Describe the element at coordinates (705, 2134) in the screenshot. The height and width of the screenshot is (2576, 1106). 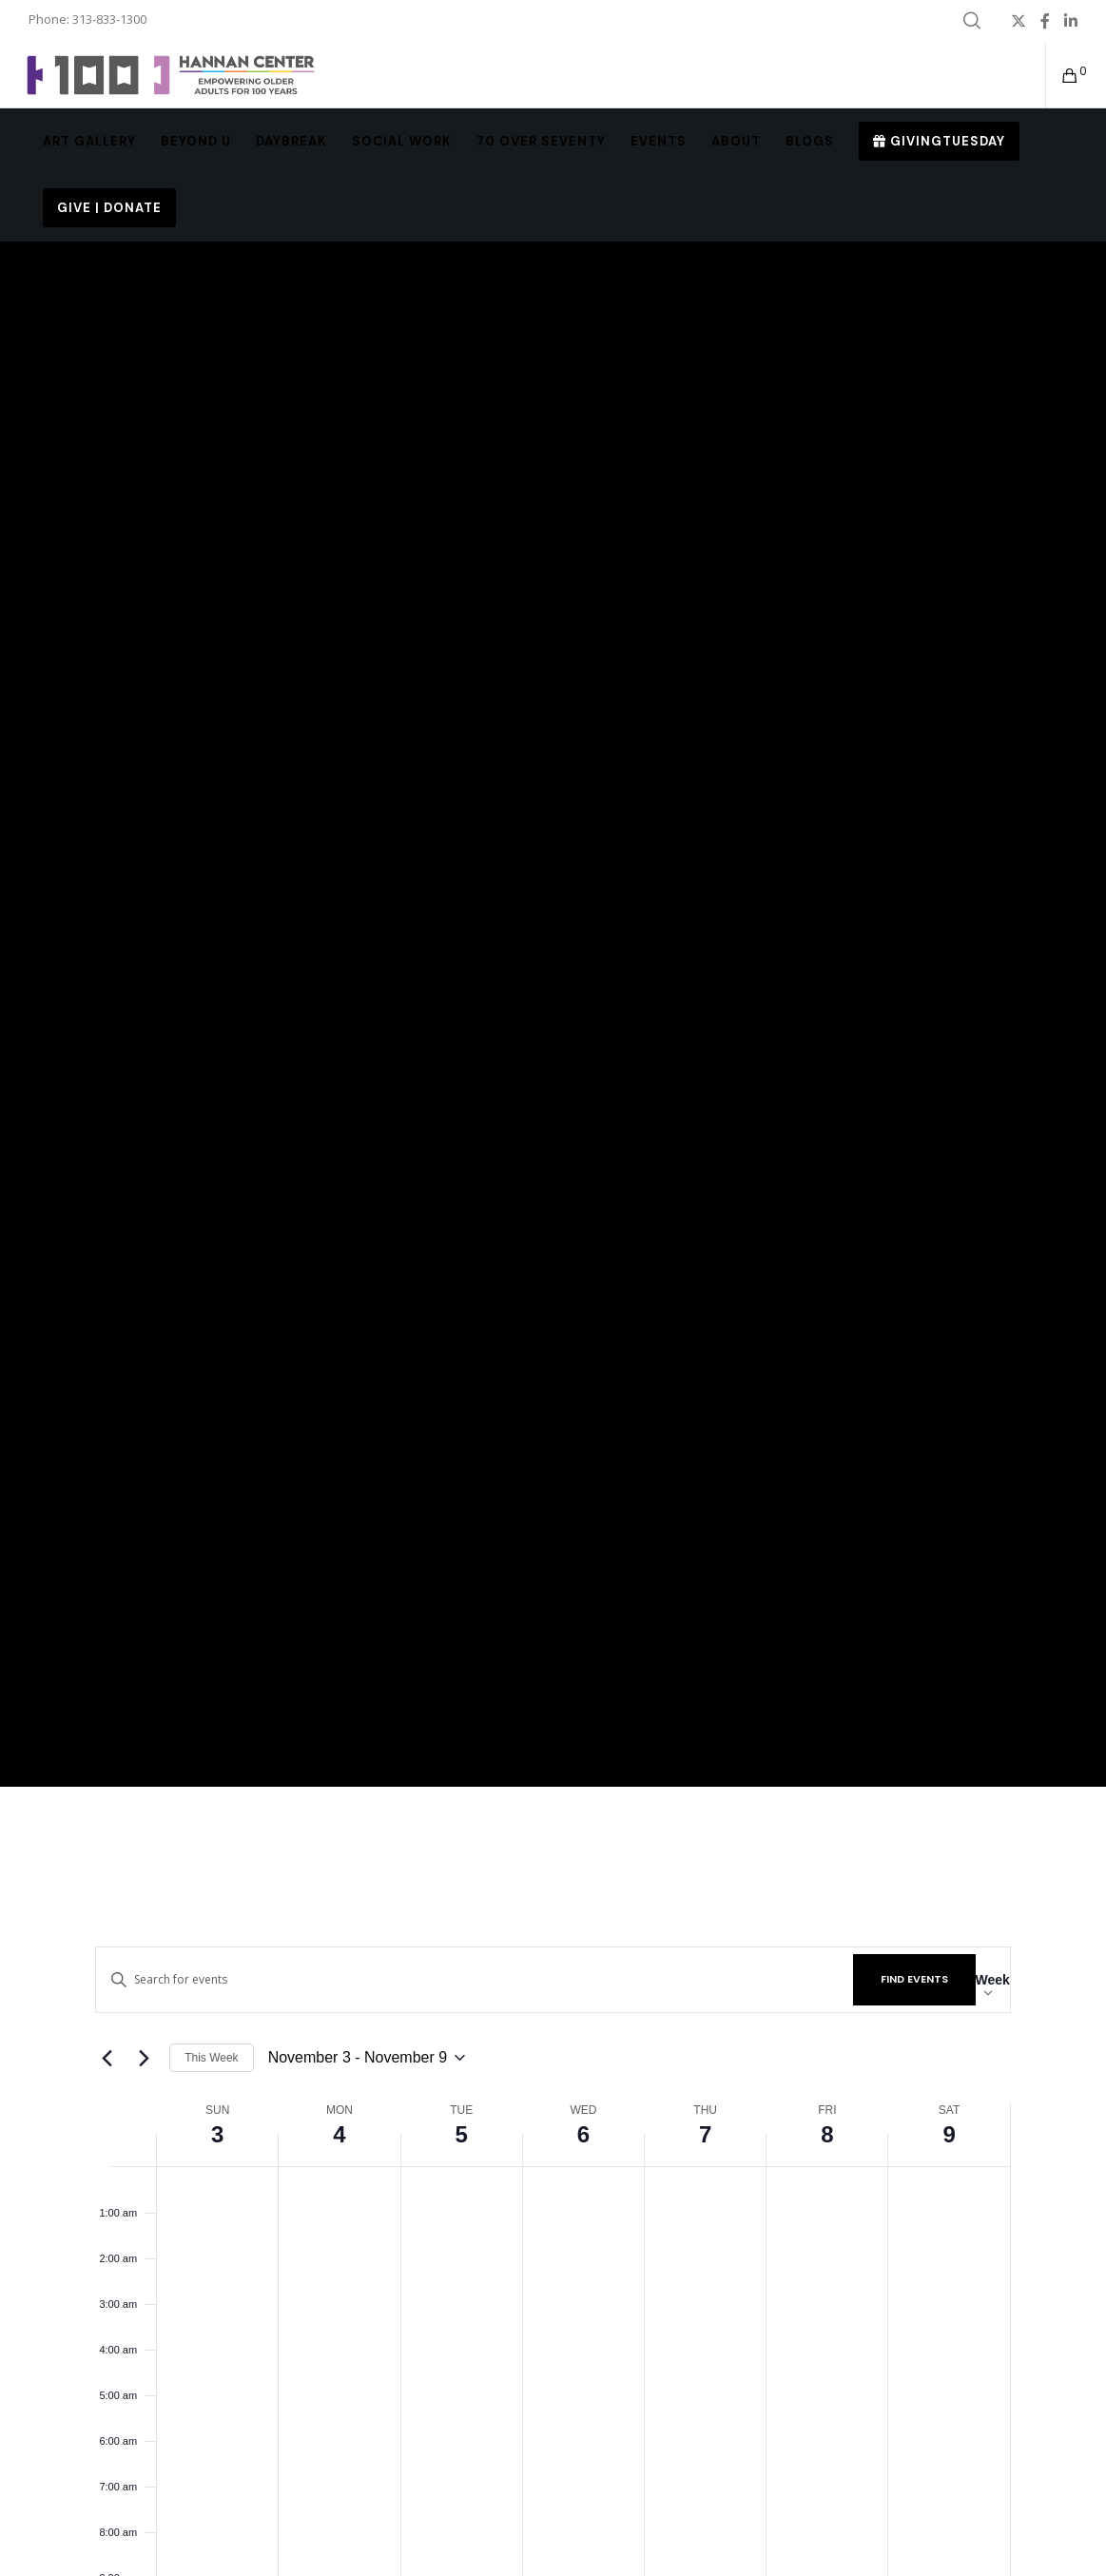
I see `7 [November 7]` at that location.